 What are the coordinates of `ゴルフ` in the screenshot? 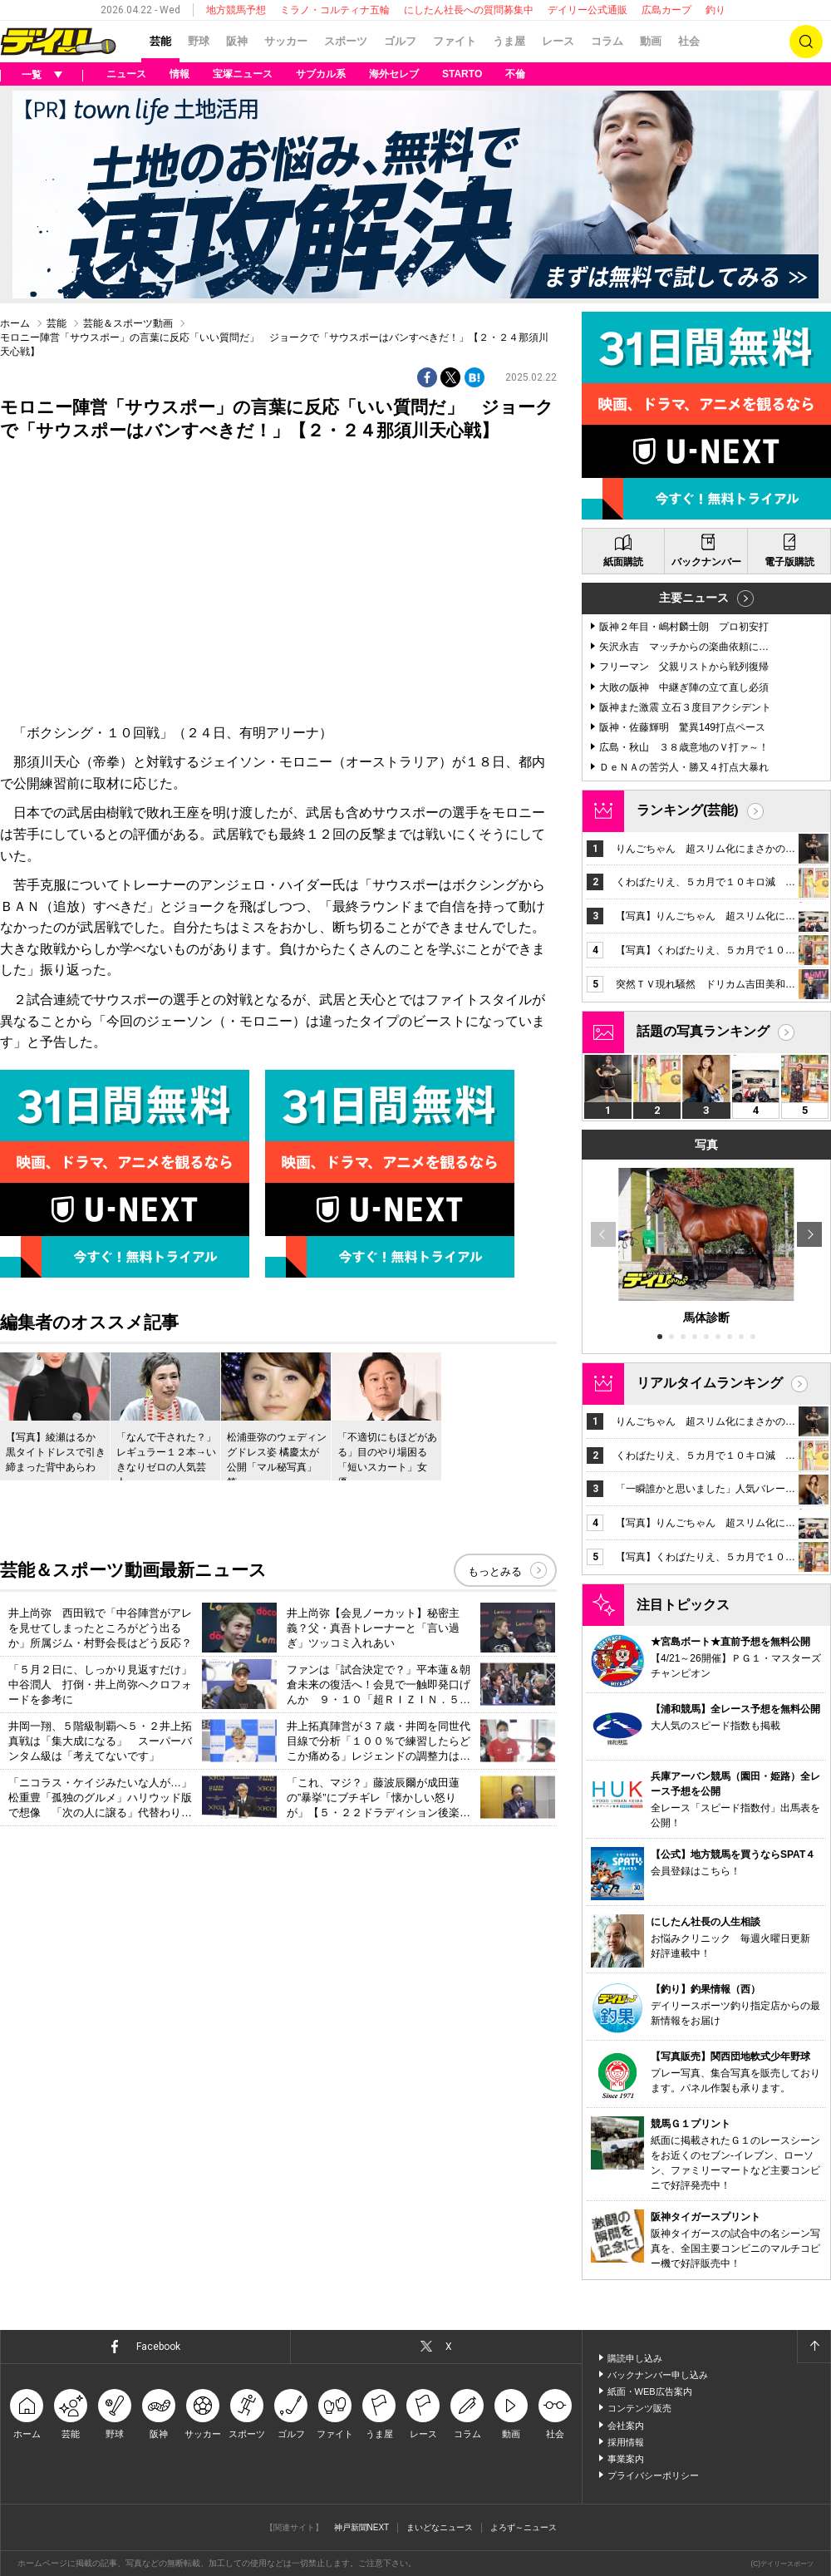 It's located at (400, 41).